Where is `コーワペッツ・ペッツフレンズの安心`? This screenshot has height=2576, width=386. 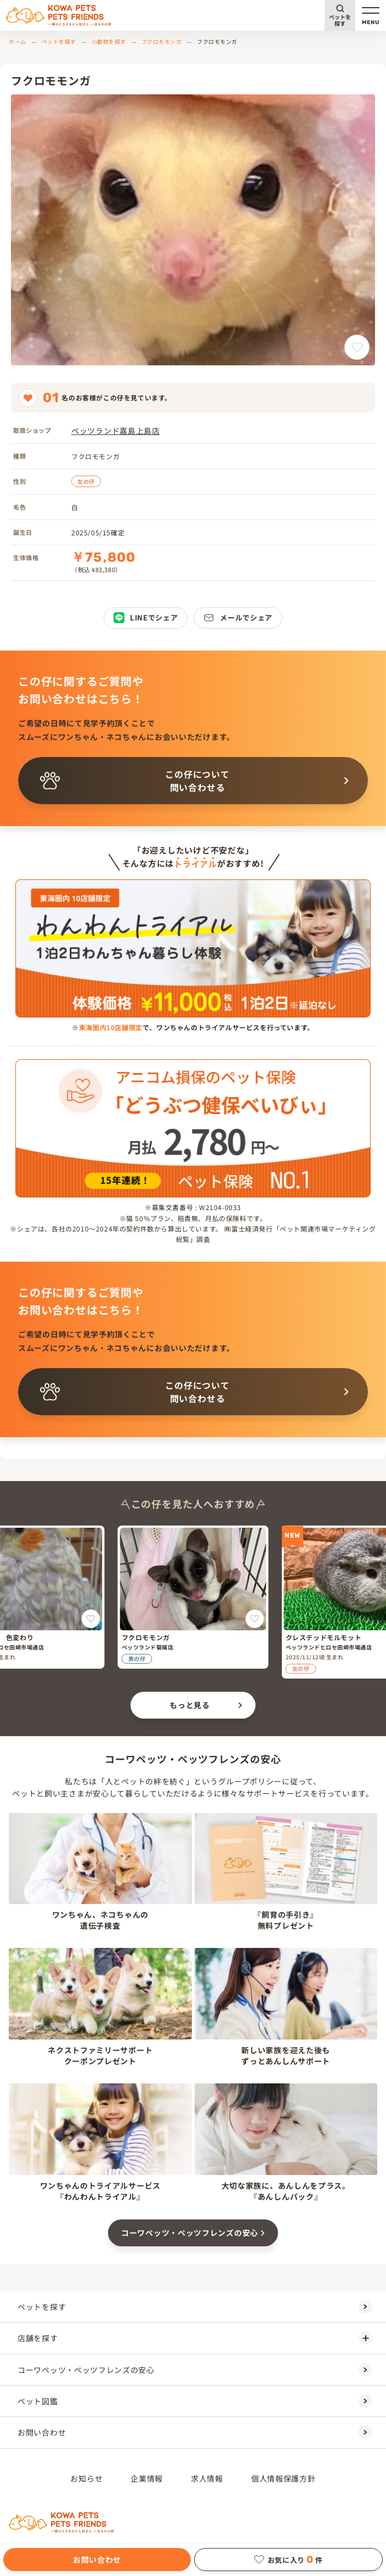 コーワペッツ・ペッツフレンズの安心 is located at coordinates (189, 2232).